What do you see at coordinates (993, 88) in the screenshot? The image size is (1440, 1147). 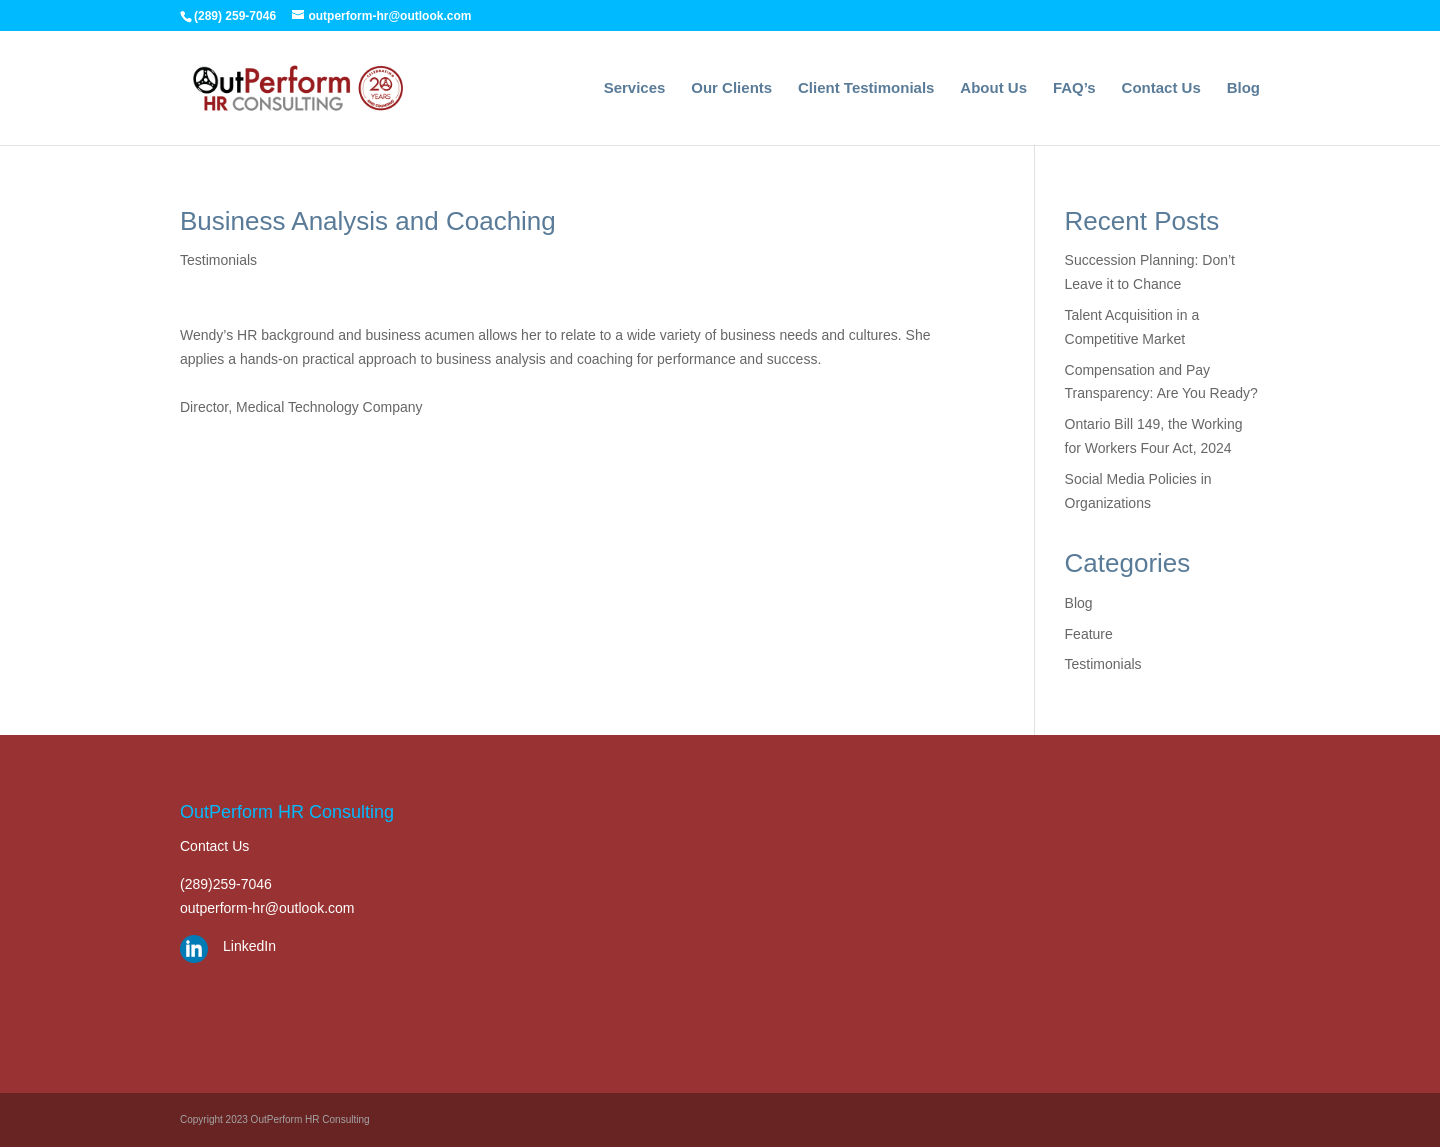 I see `About Us` at bounding box center [993, 88].